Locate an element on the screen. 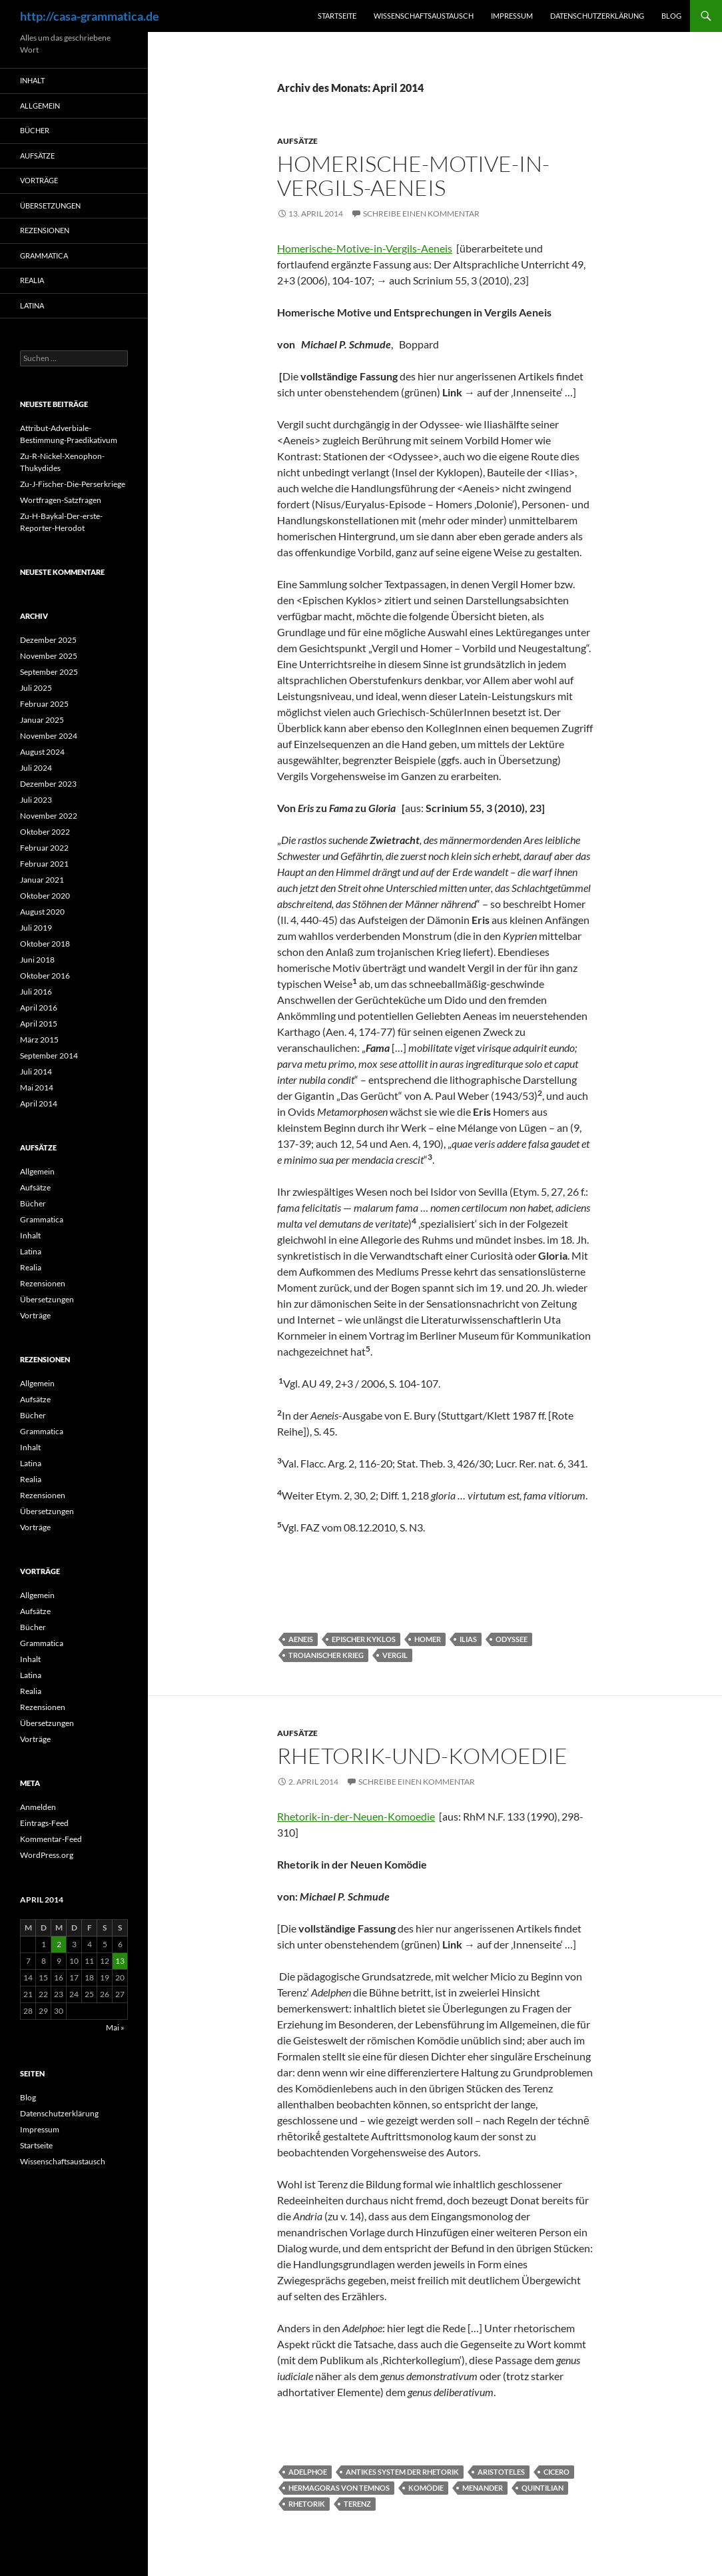  September 2014 is located at coordinates (49, 1056).